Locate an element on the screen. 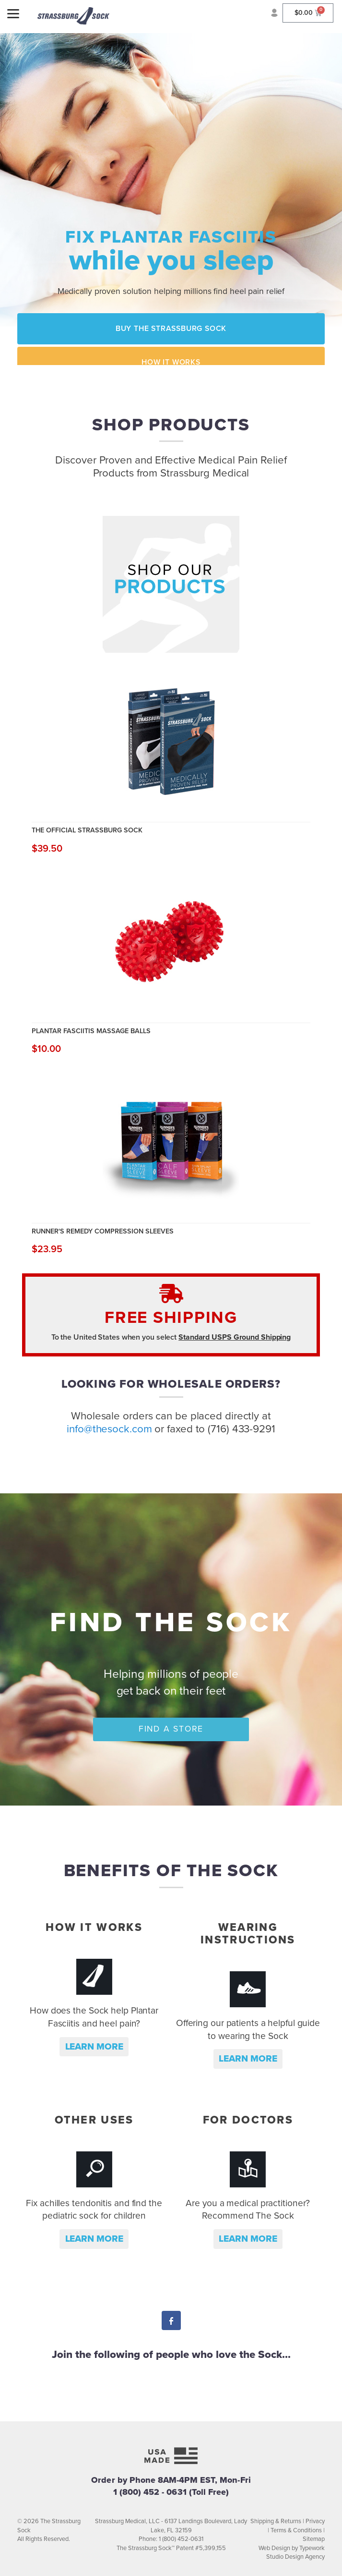  Terms & Conditions is located at coordinates (296, 2530).